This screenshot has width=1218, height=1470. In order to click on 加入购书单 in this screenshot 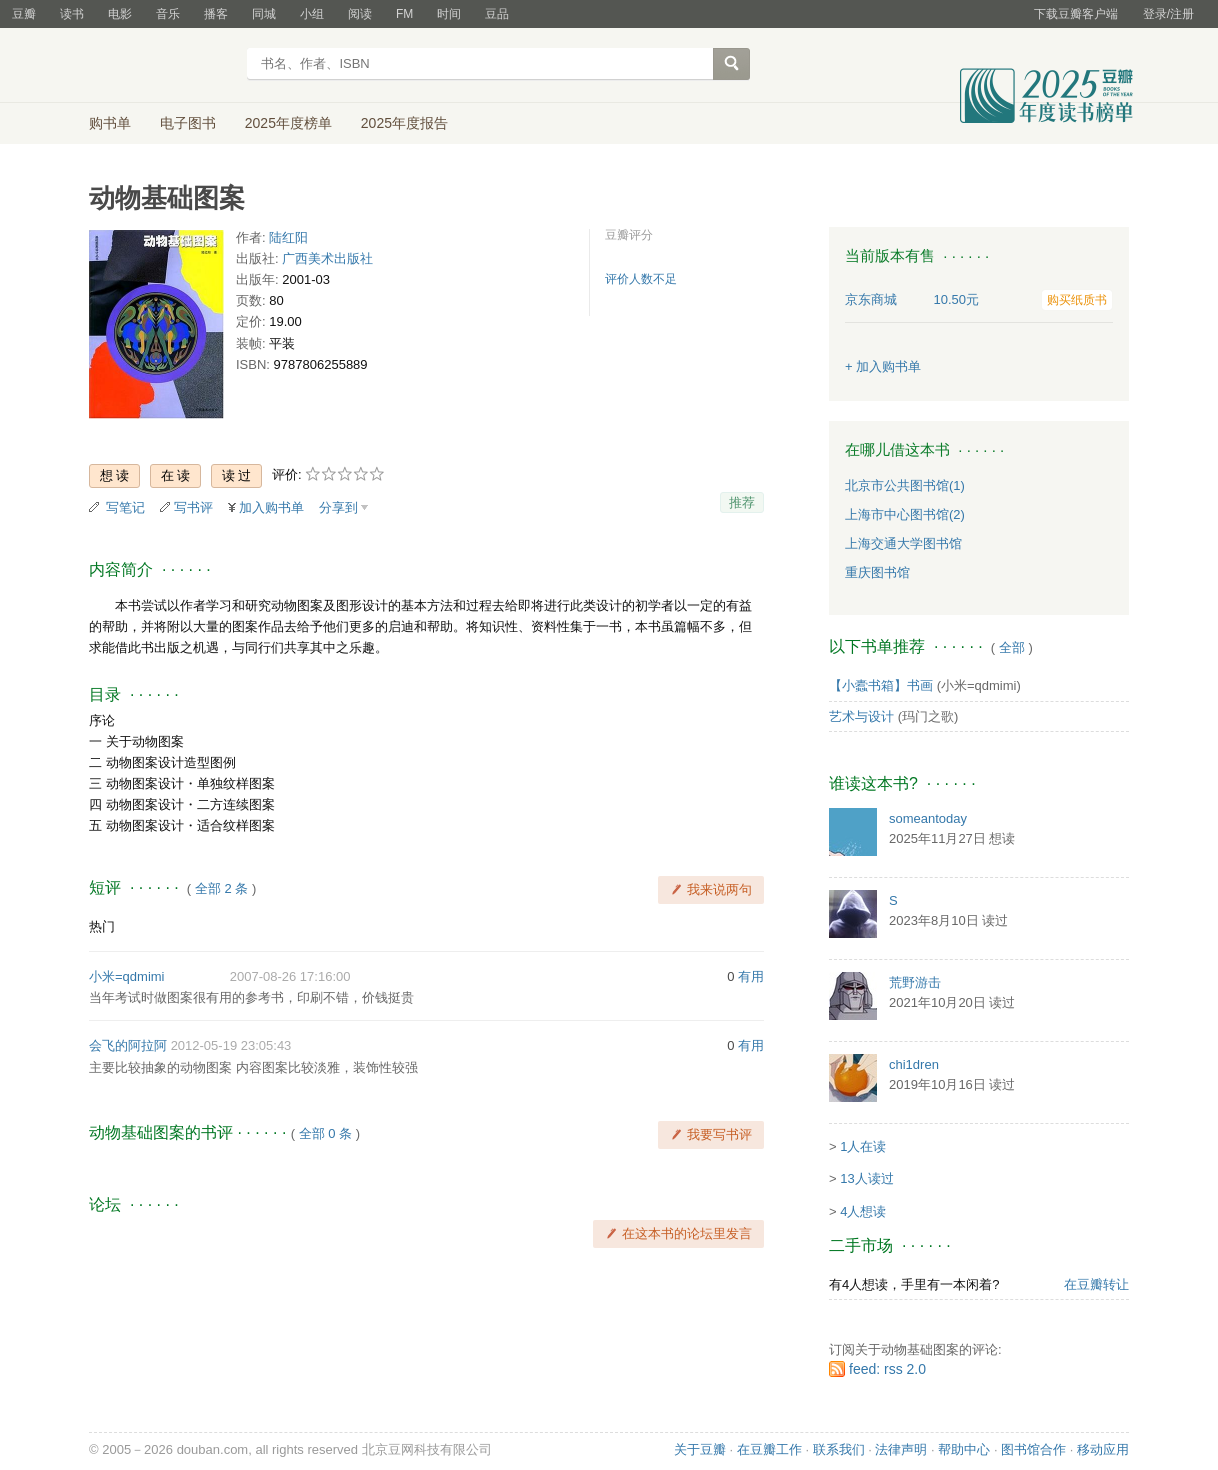, I will do `click(271, 507)`.